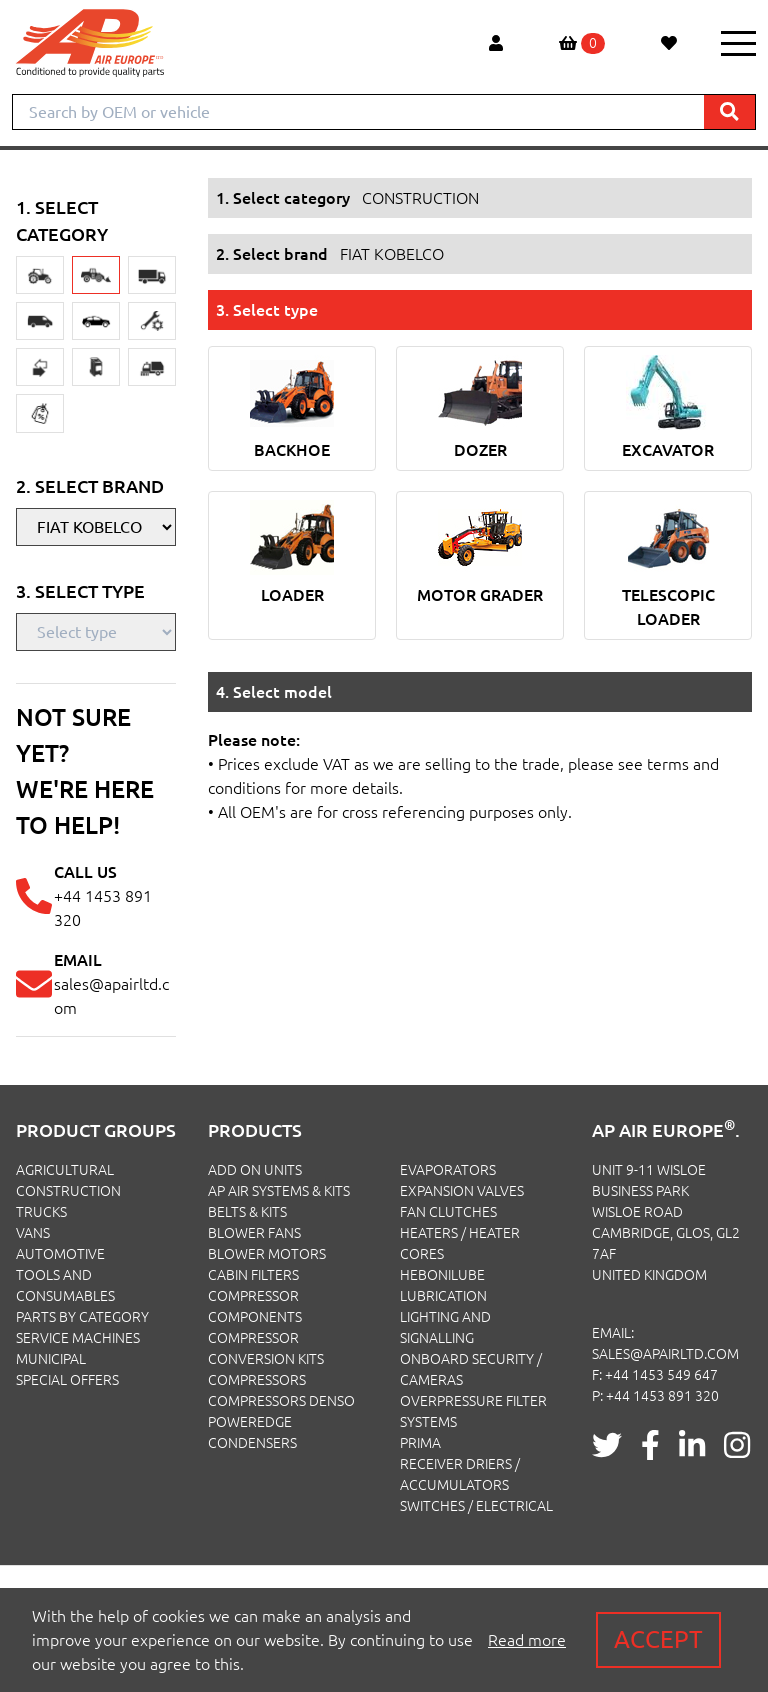  Describe the element at coordinates (476, 1506) in the screenshot. I see `Switches / Electrical` at that location.